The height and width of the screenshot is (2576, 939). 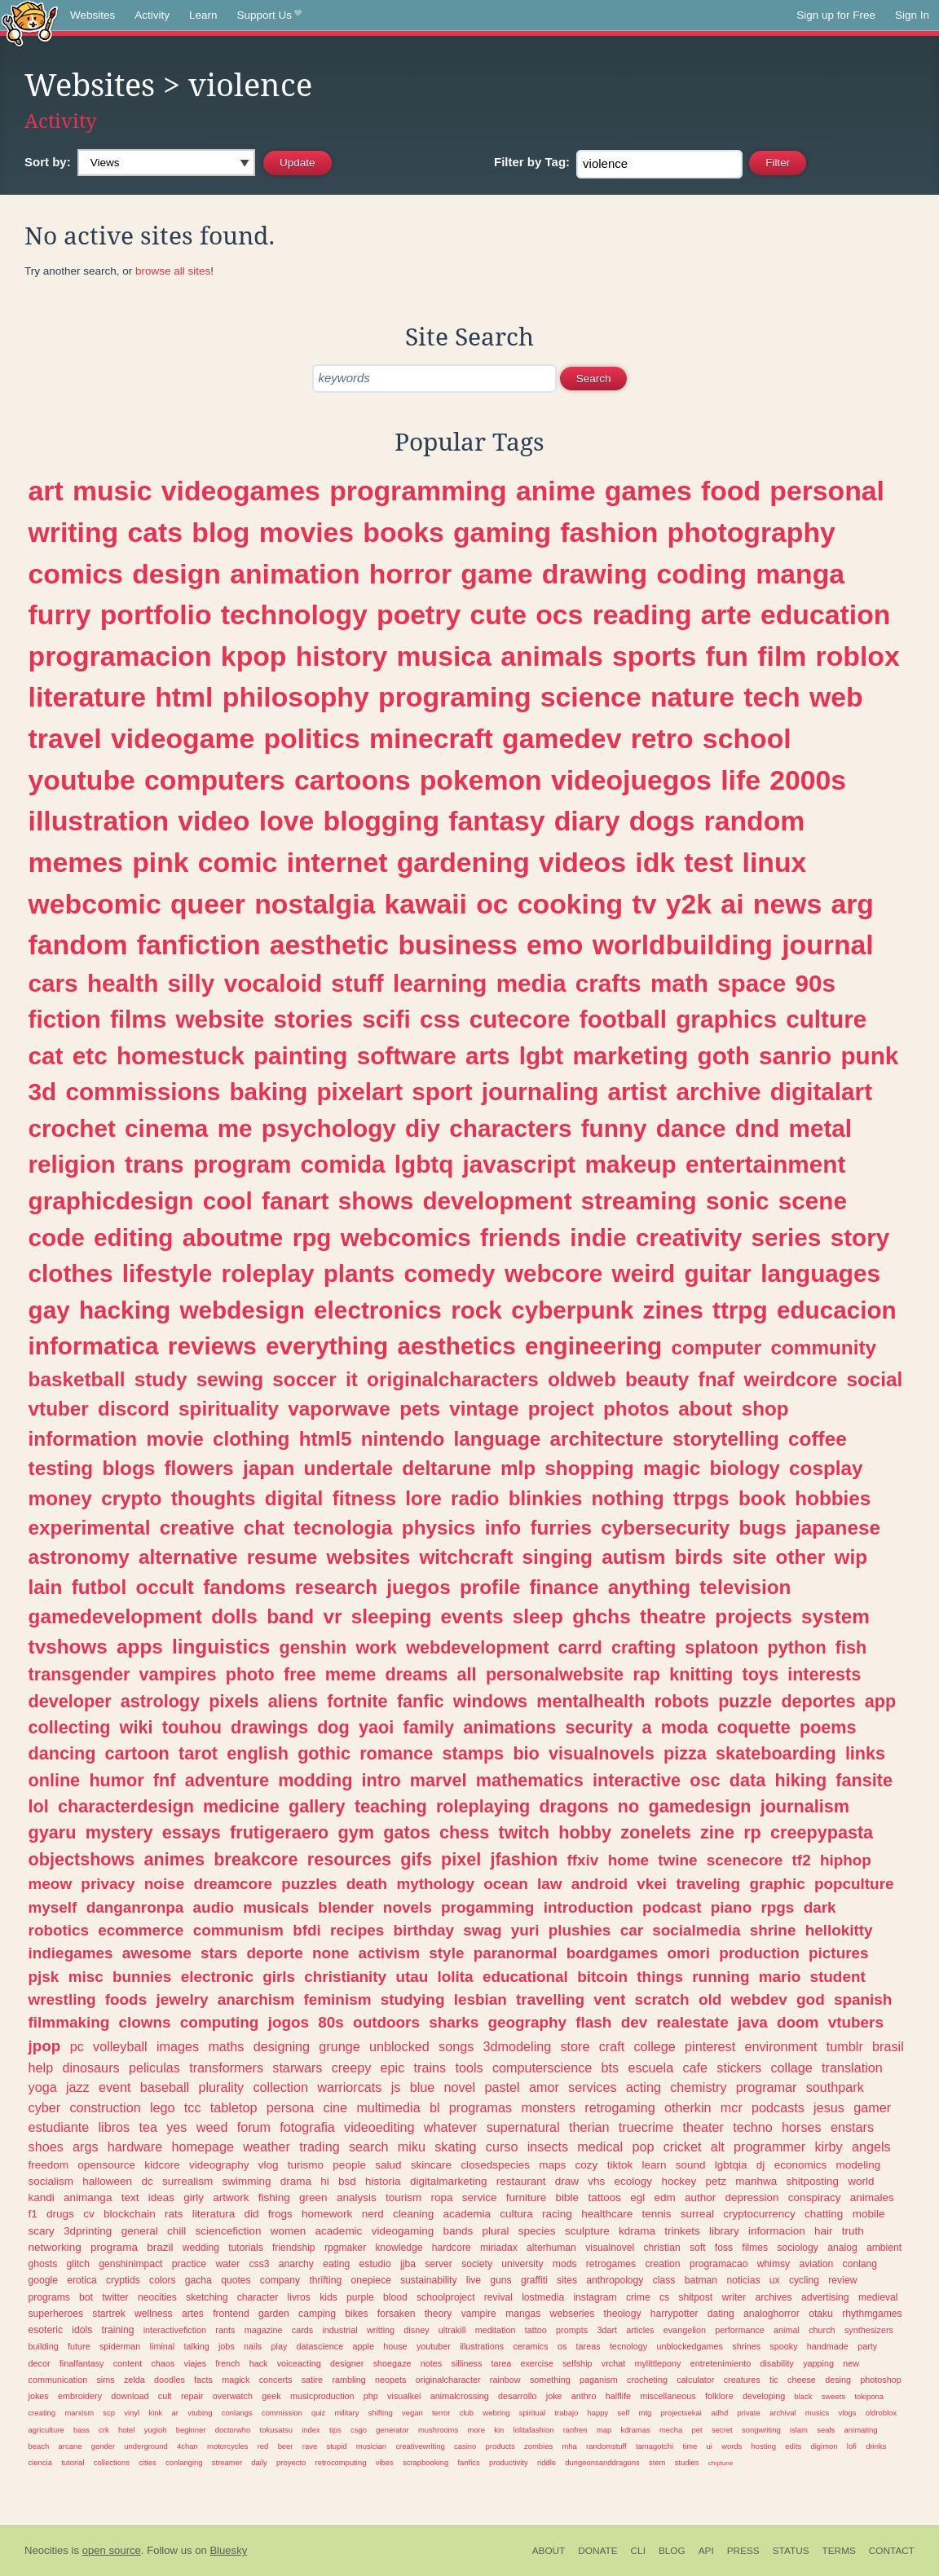 I want to click on videogaming, so click(x=403, y=2231).